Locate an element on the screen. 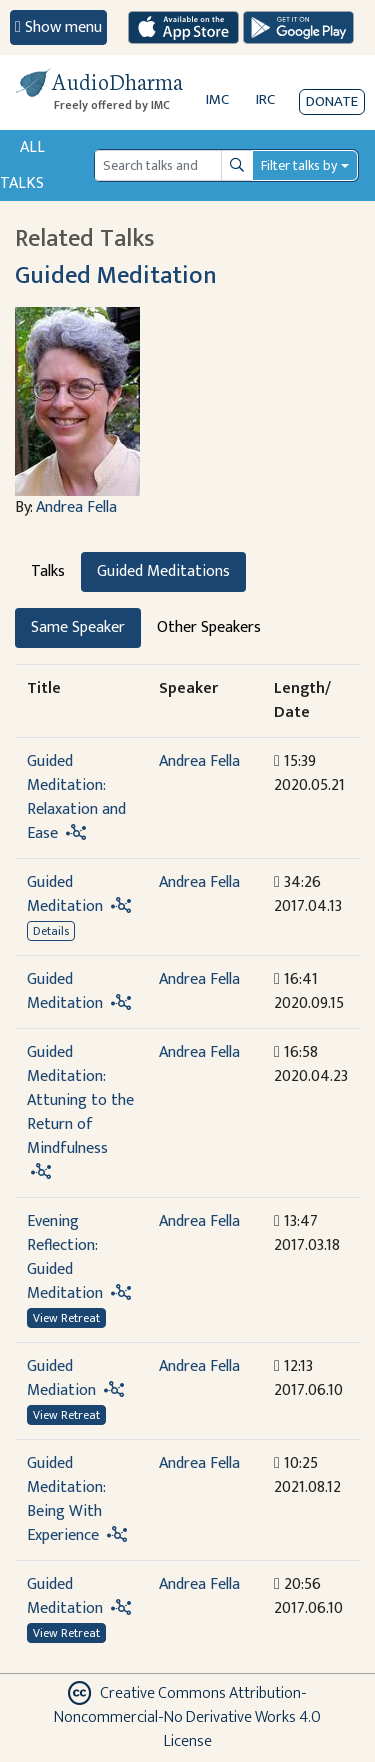  Andrea Fella is located at coordinates (76, 507).